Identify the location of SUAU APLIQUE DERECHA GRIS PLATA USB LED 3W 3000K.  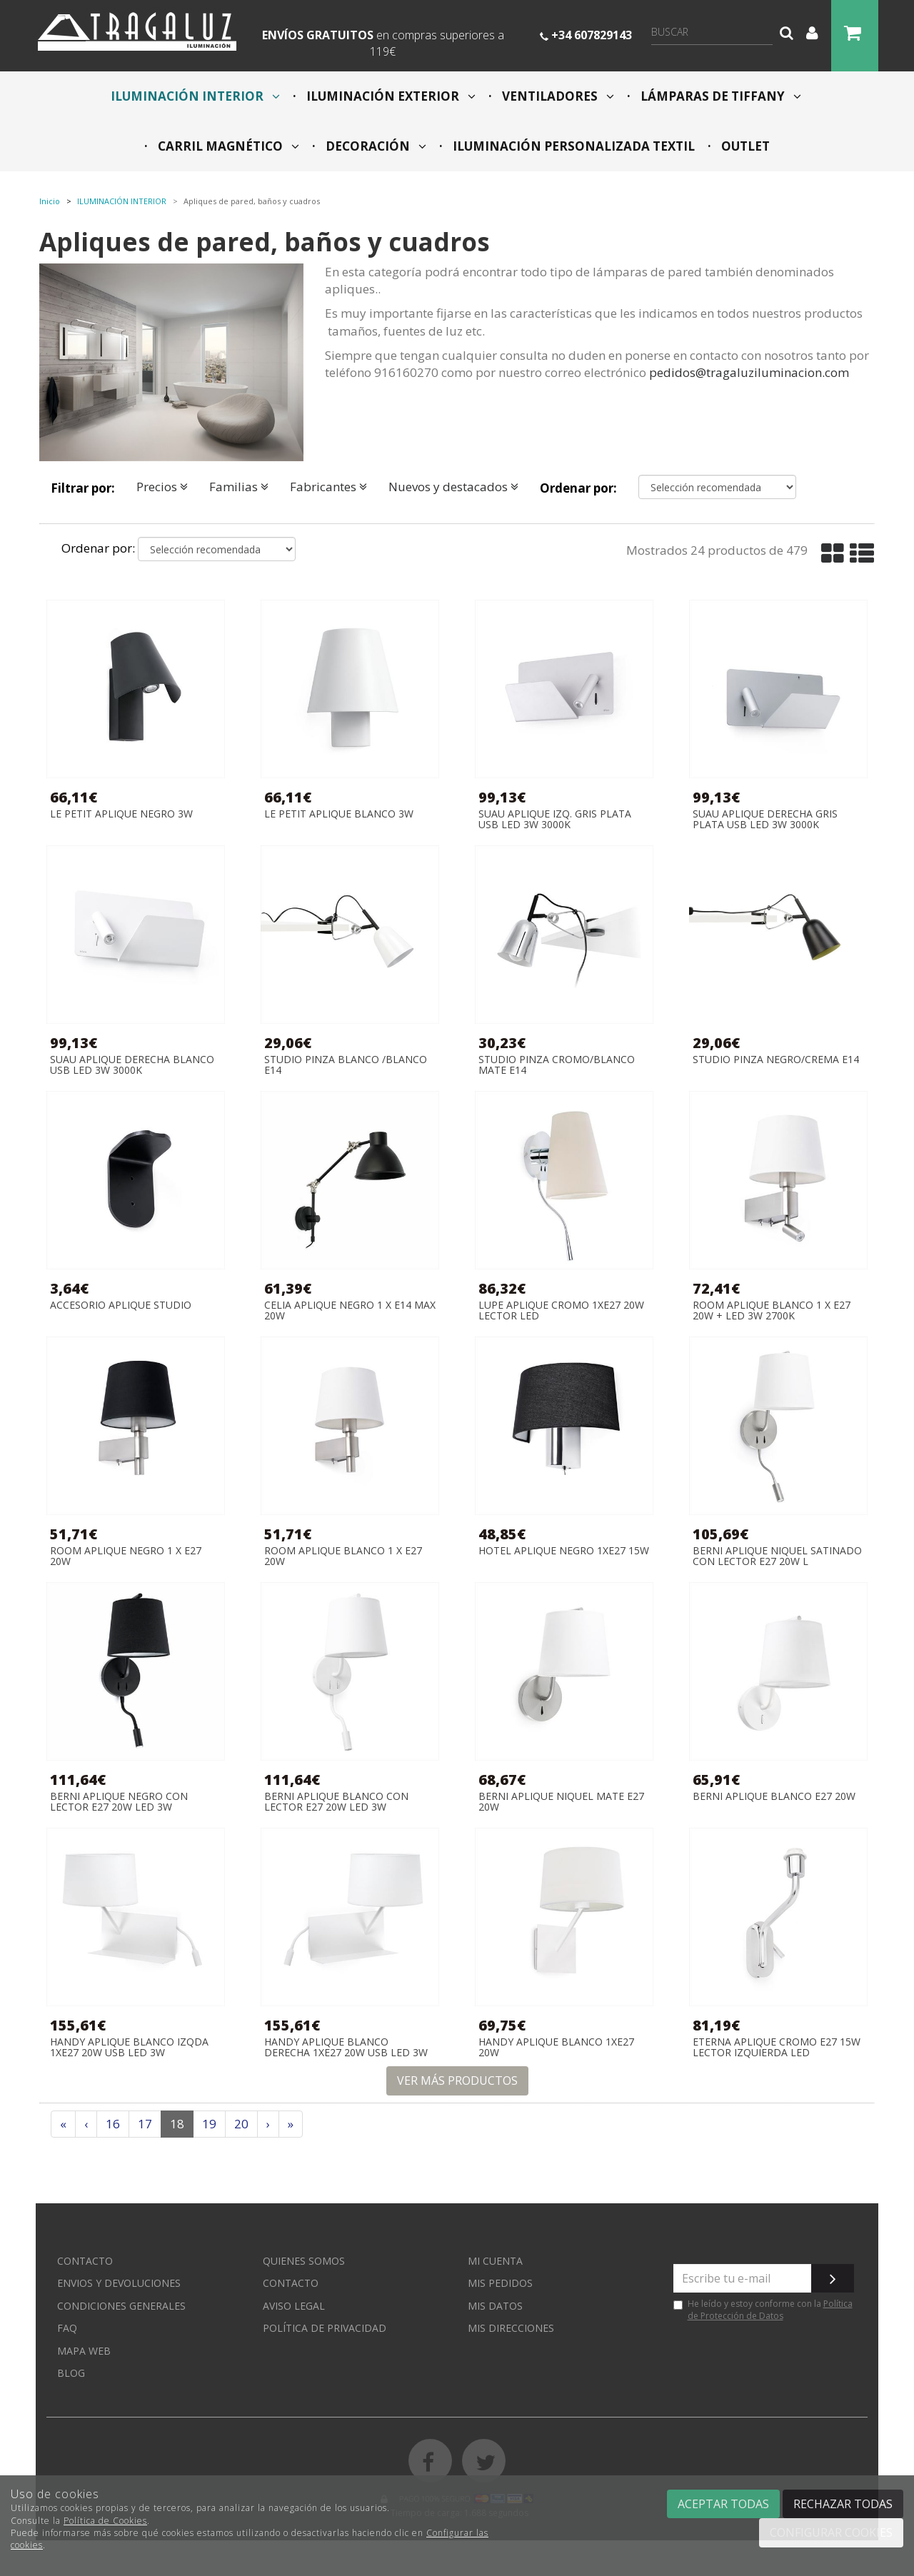
(765, 819).